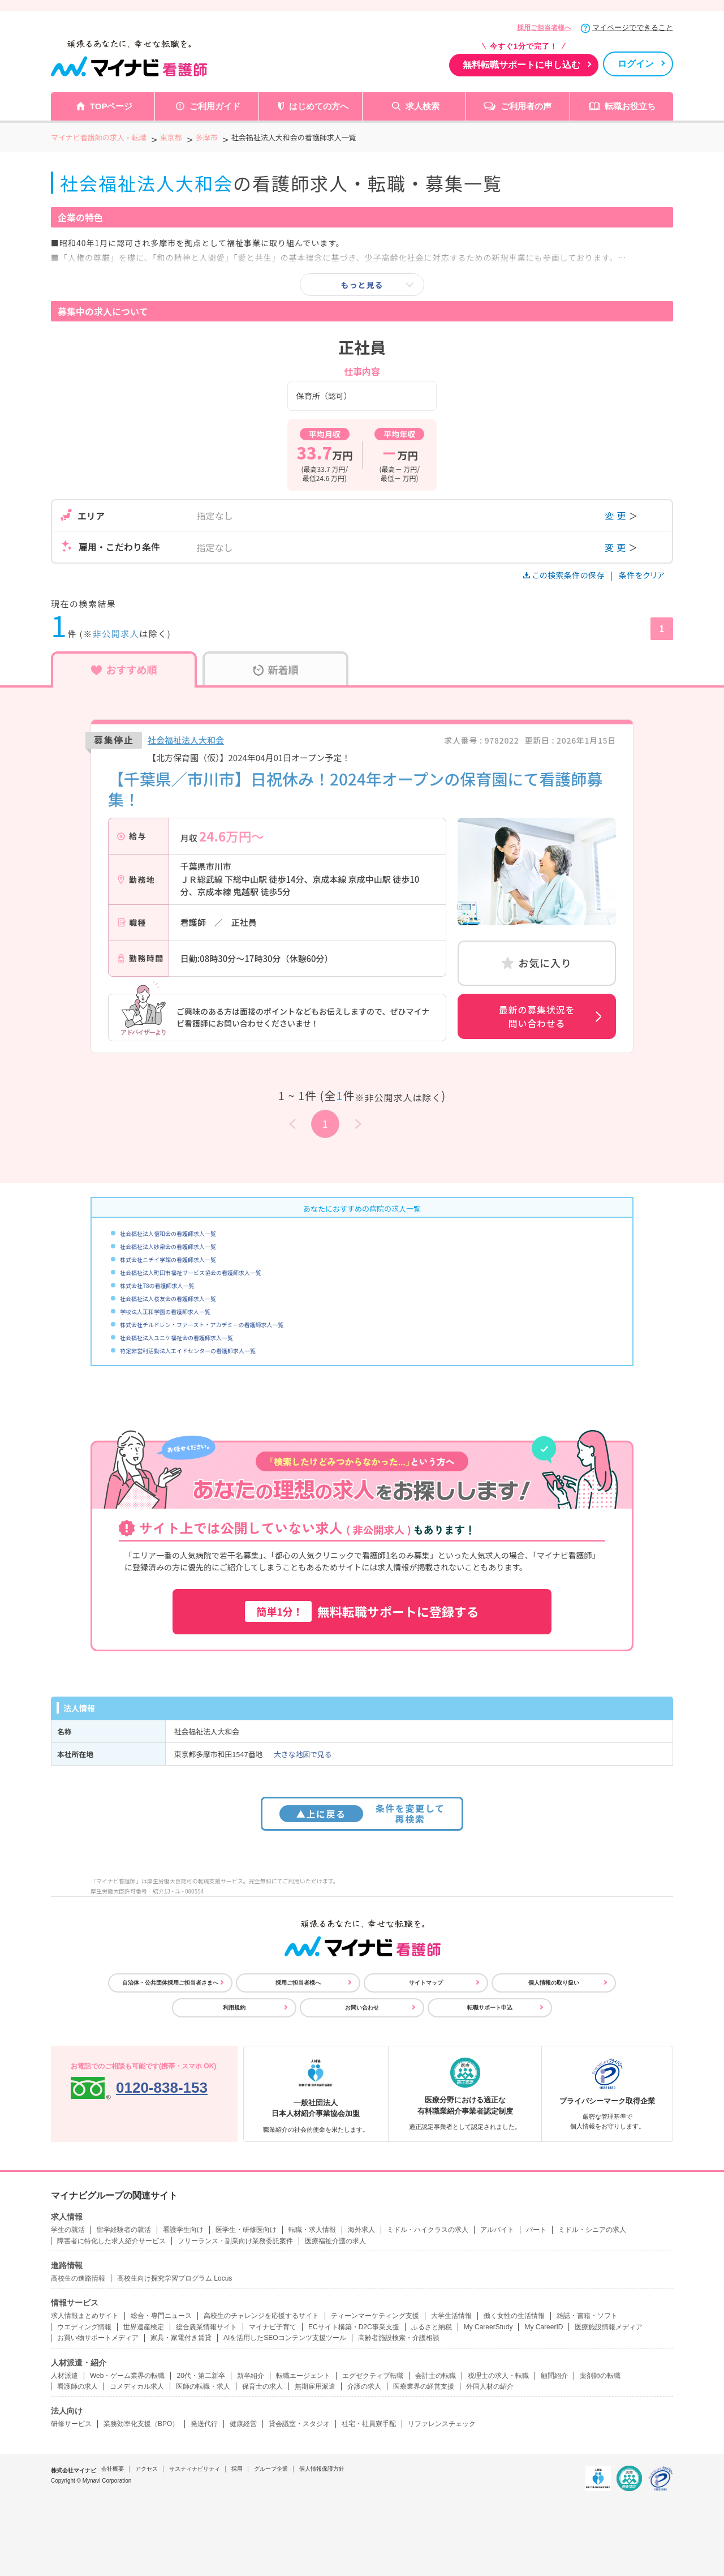  I want to click on 会計士の転職, so click(435, 2376).